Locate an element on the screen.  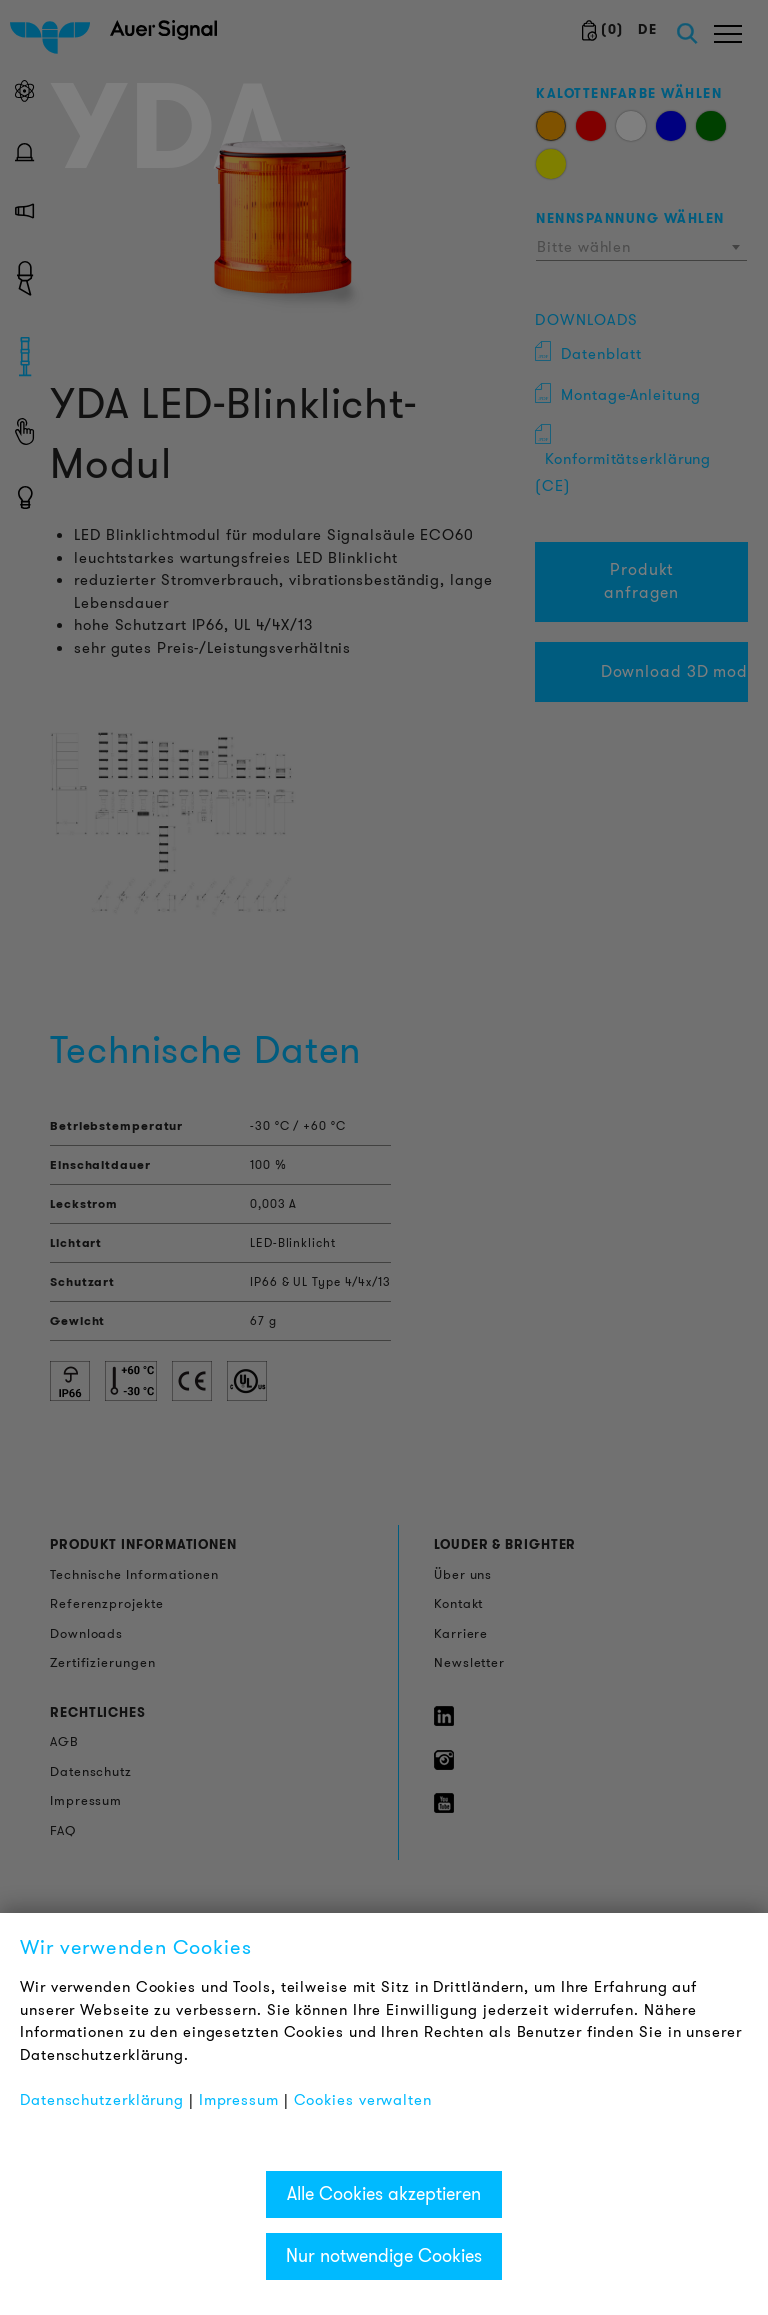
Datenschutzerklärung is located at coordinates (102, 2100).